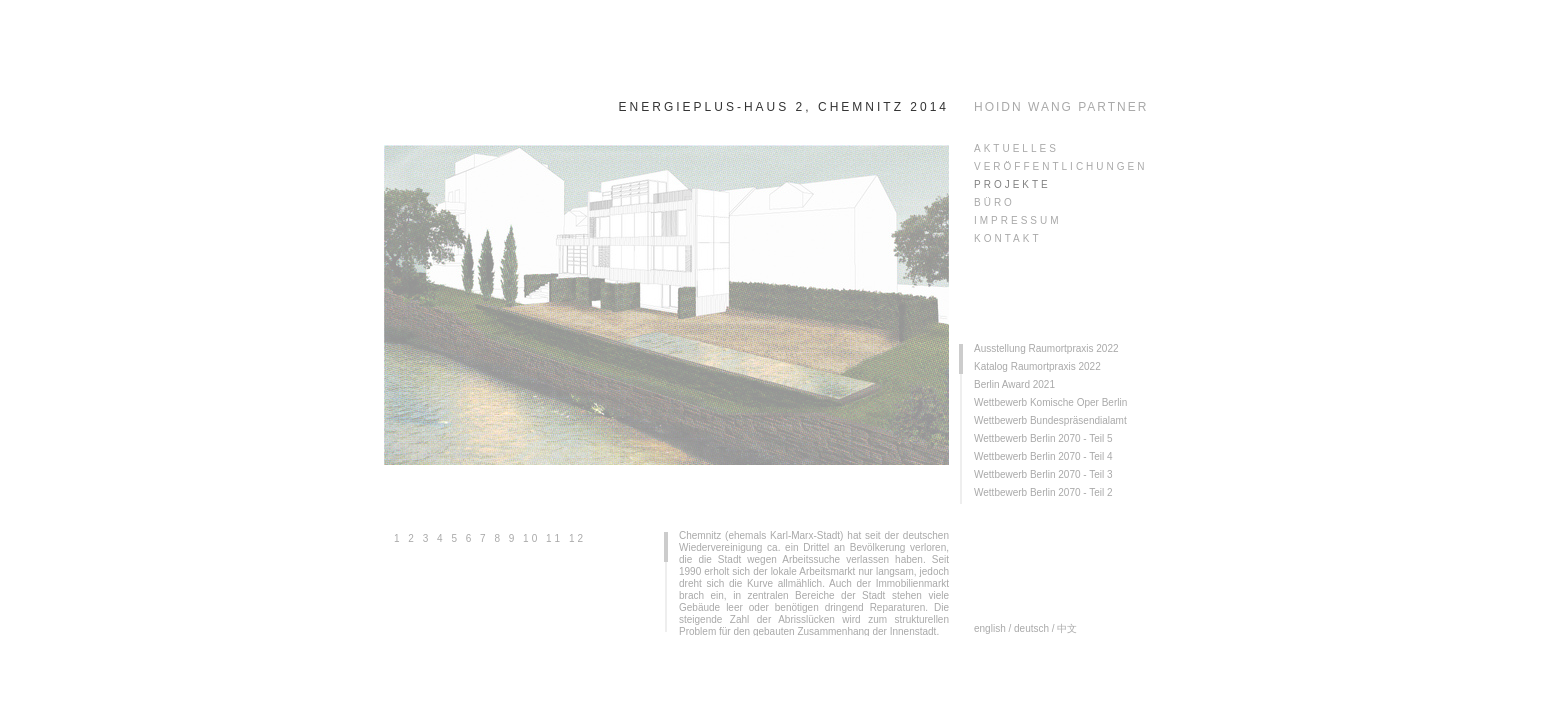 This screenshot has width=1568, height=720. I want to click on Wettbewerb Berlin 2070 - Teil 5, so click(1043, 438).